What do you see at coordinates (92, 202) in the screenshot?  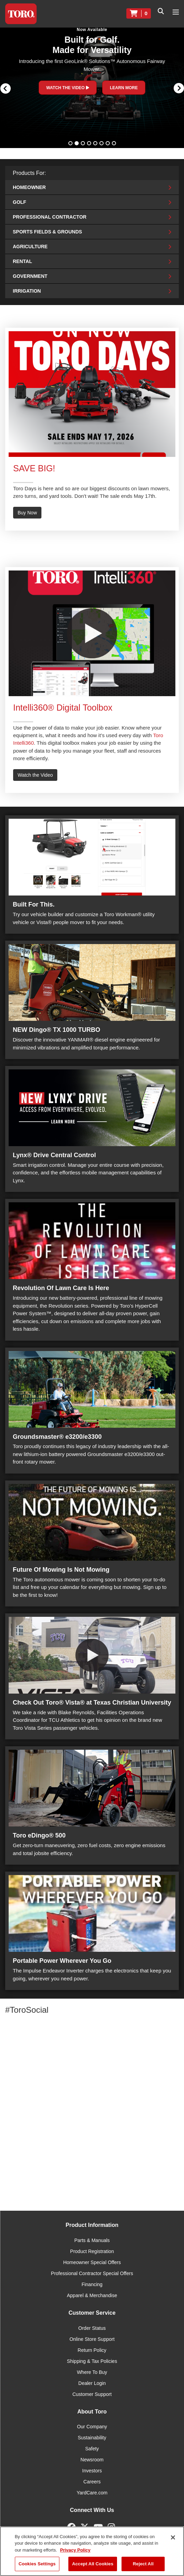 I see `Golf` at bounding box center [92, 202].